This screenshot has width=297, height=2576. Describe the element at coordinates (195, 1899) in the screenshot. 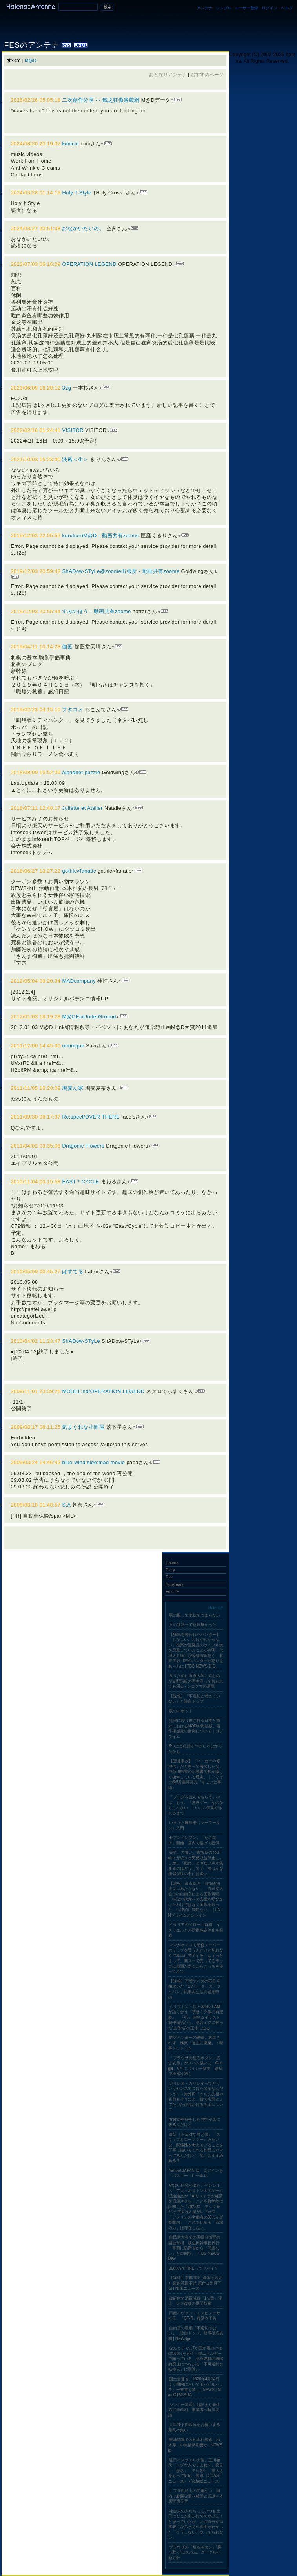

I see `【速報】高市総理「自衛隊法違反にあたらない」 自民党大会での自衛官による国歌斉唱「特定の政党への支援を呼びかけたわけではなく国歌を歌った。法律的に問題ない」｜FNNプライムオンライン` at that location.